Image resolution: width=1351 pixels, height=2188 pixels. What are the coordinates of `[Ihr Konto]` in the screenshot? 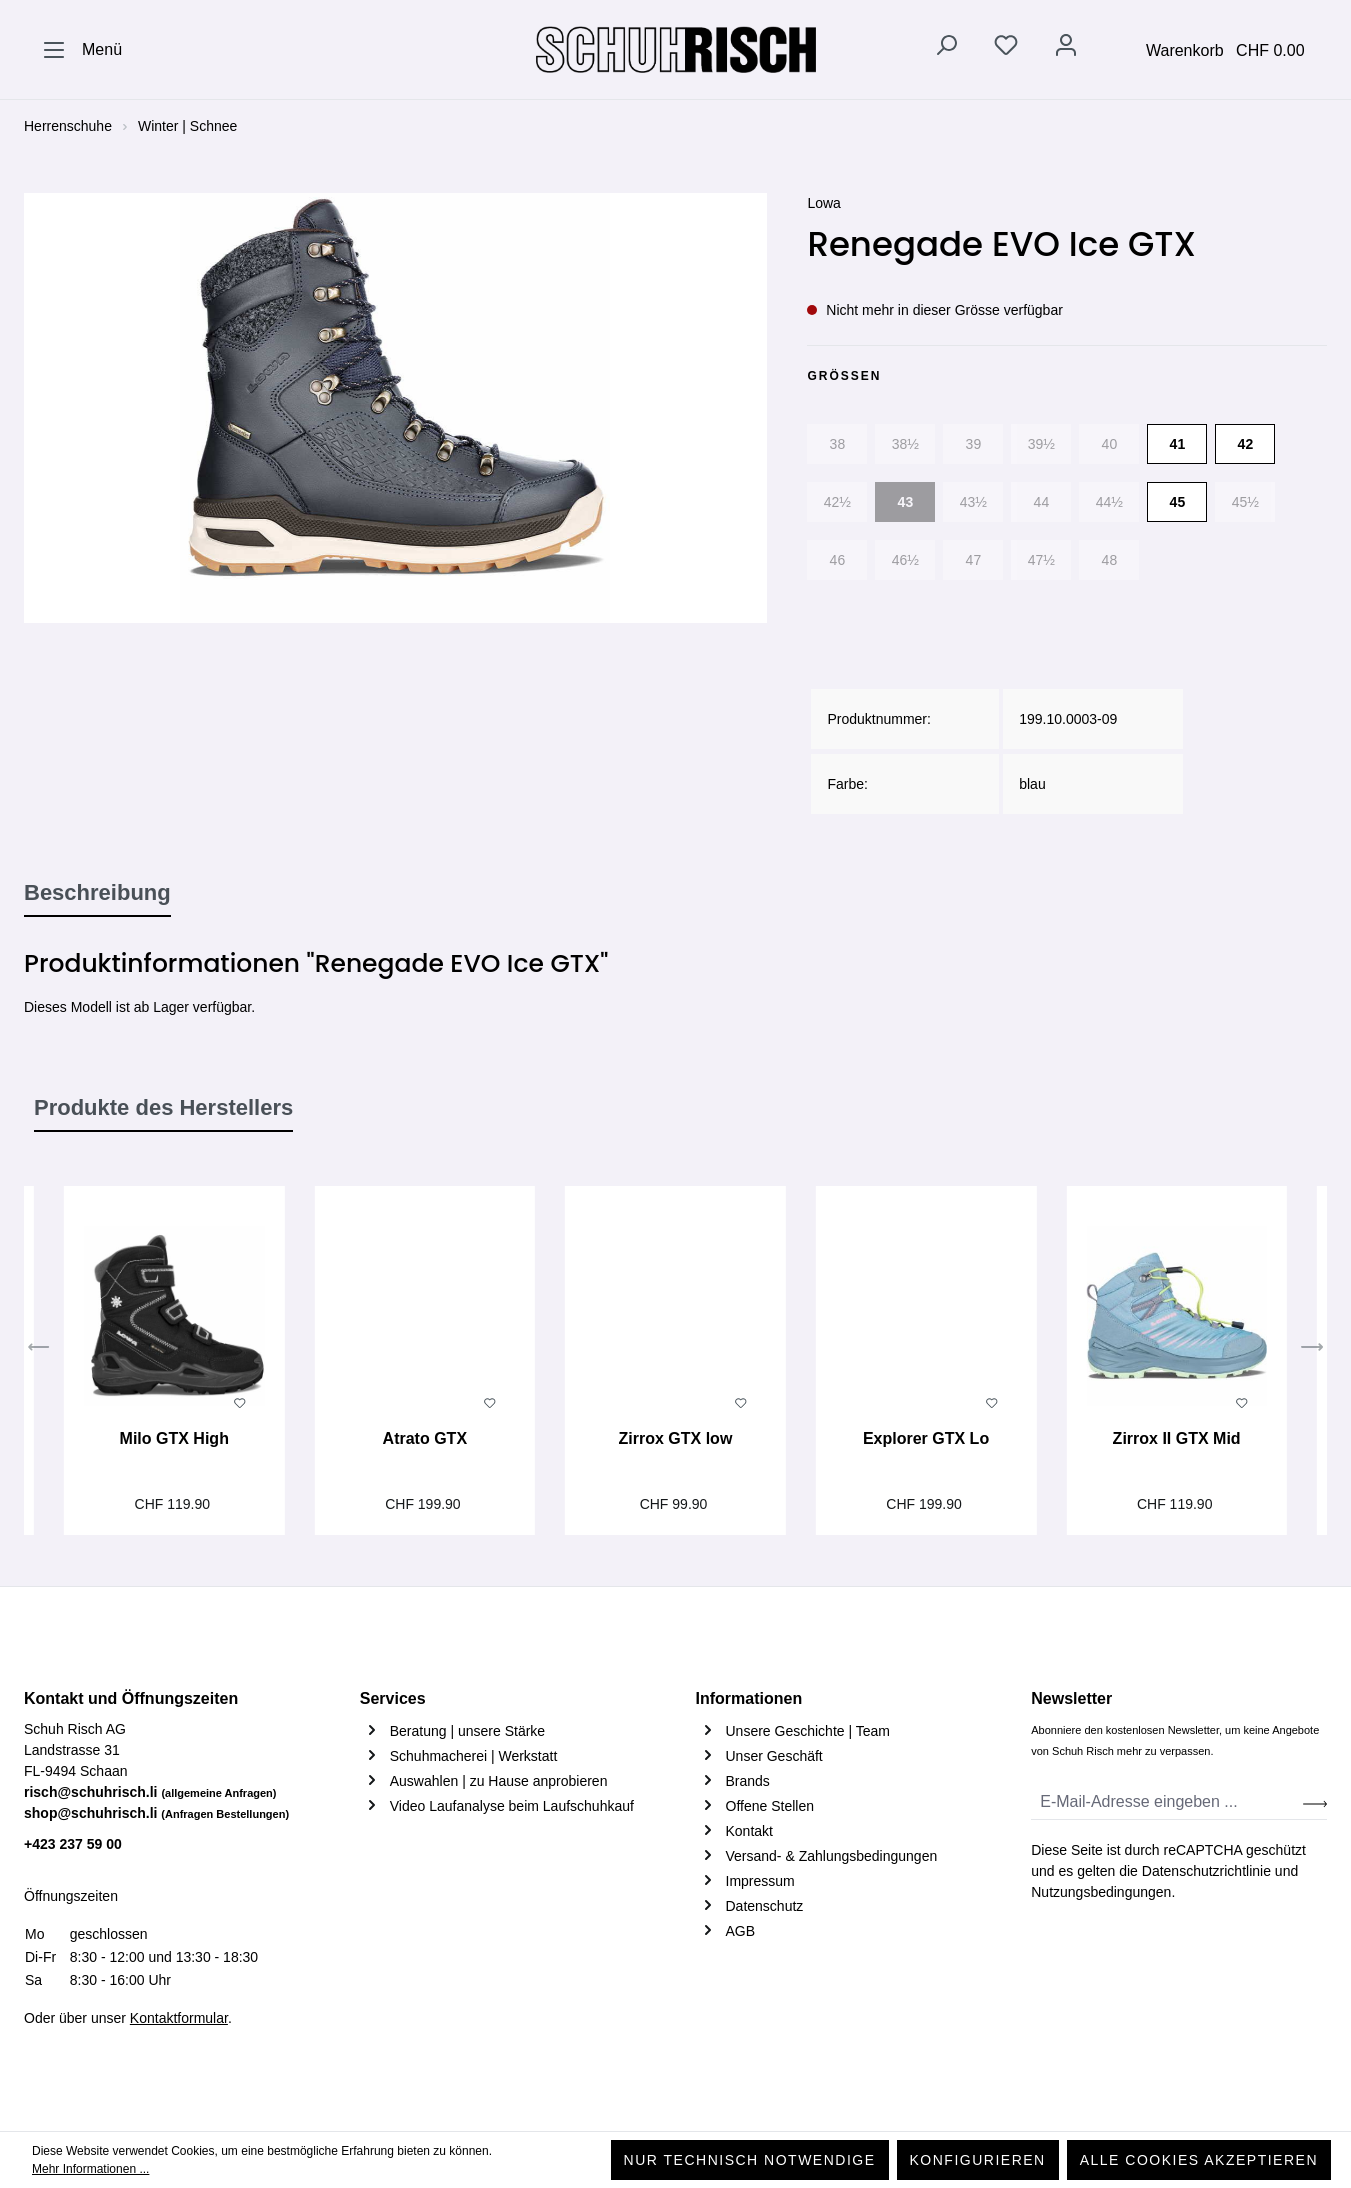 It's located at (1066, 49).